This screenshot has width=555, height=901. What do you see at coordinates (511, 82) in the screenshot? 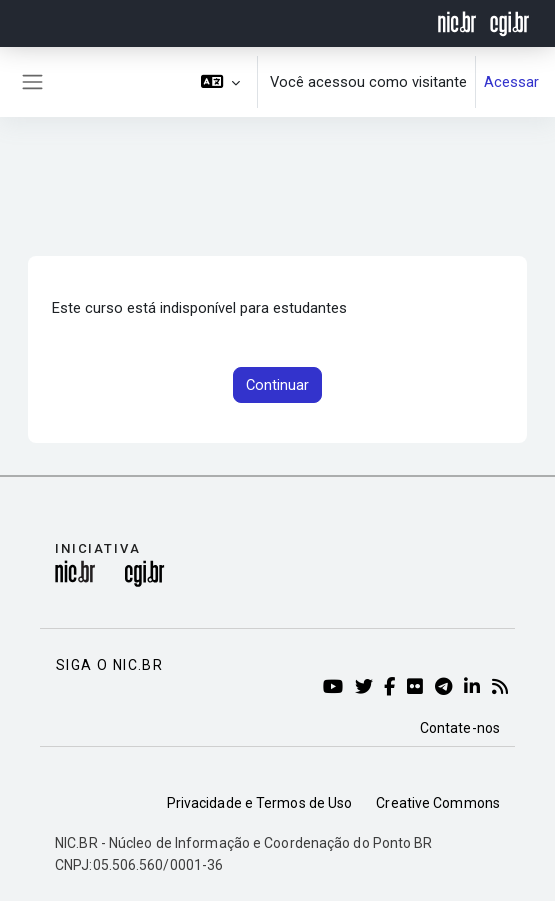
I see `Acessar` at bounding box center [511, 82].